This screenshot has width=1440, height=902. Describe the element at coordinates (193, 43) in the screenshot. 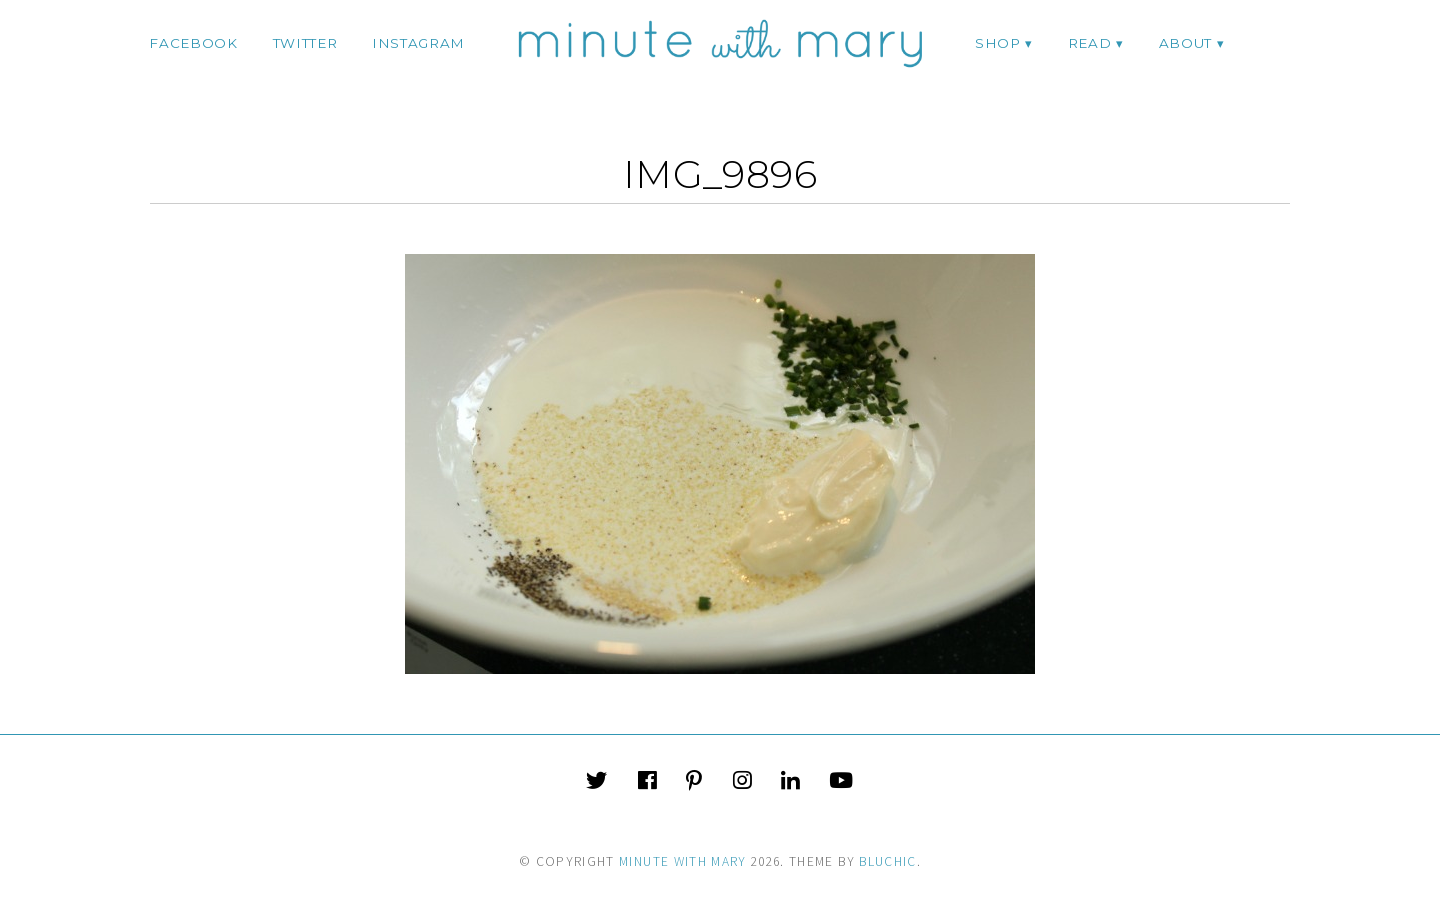

I see `facebook` at that location.